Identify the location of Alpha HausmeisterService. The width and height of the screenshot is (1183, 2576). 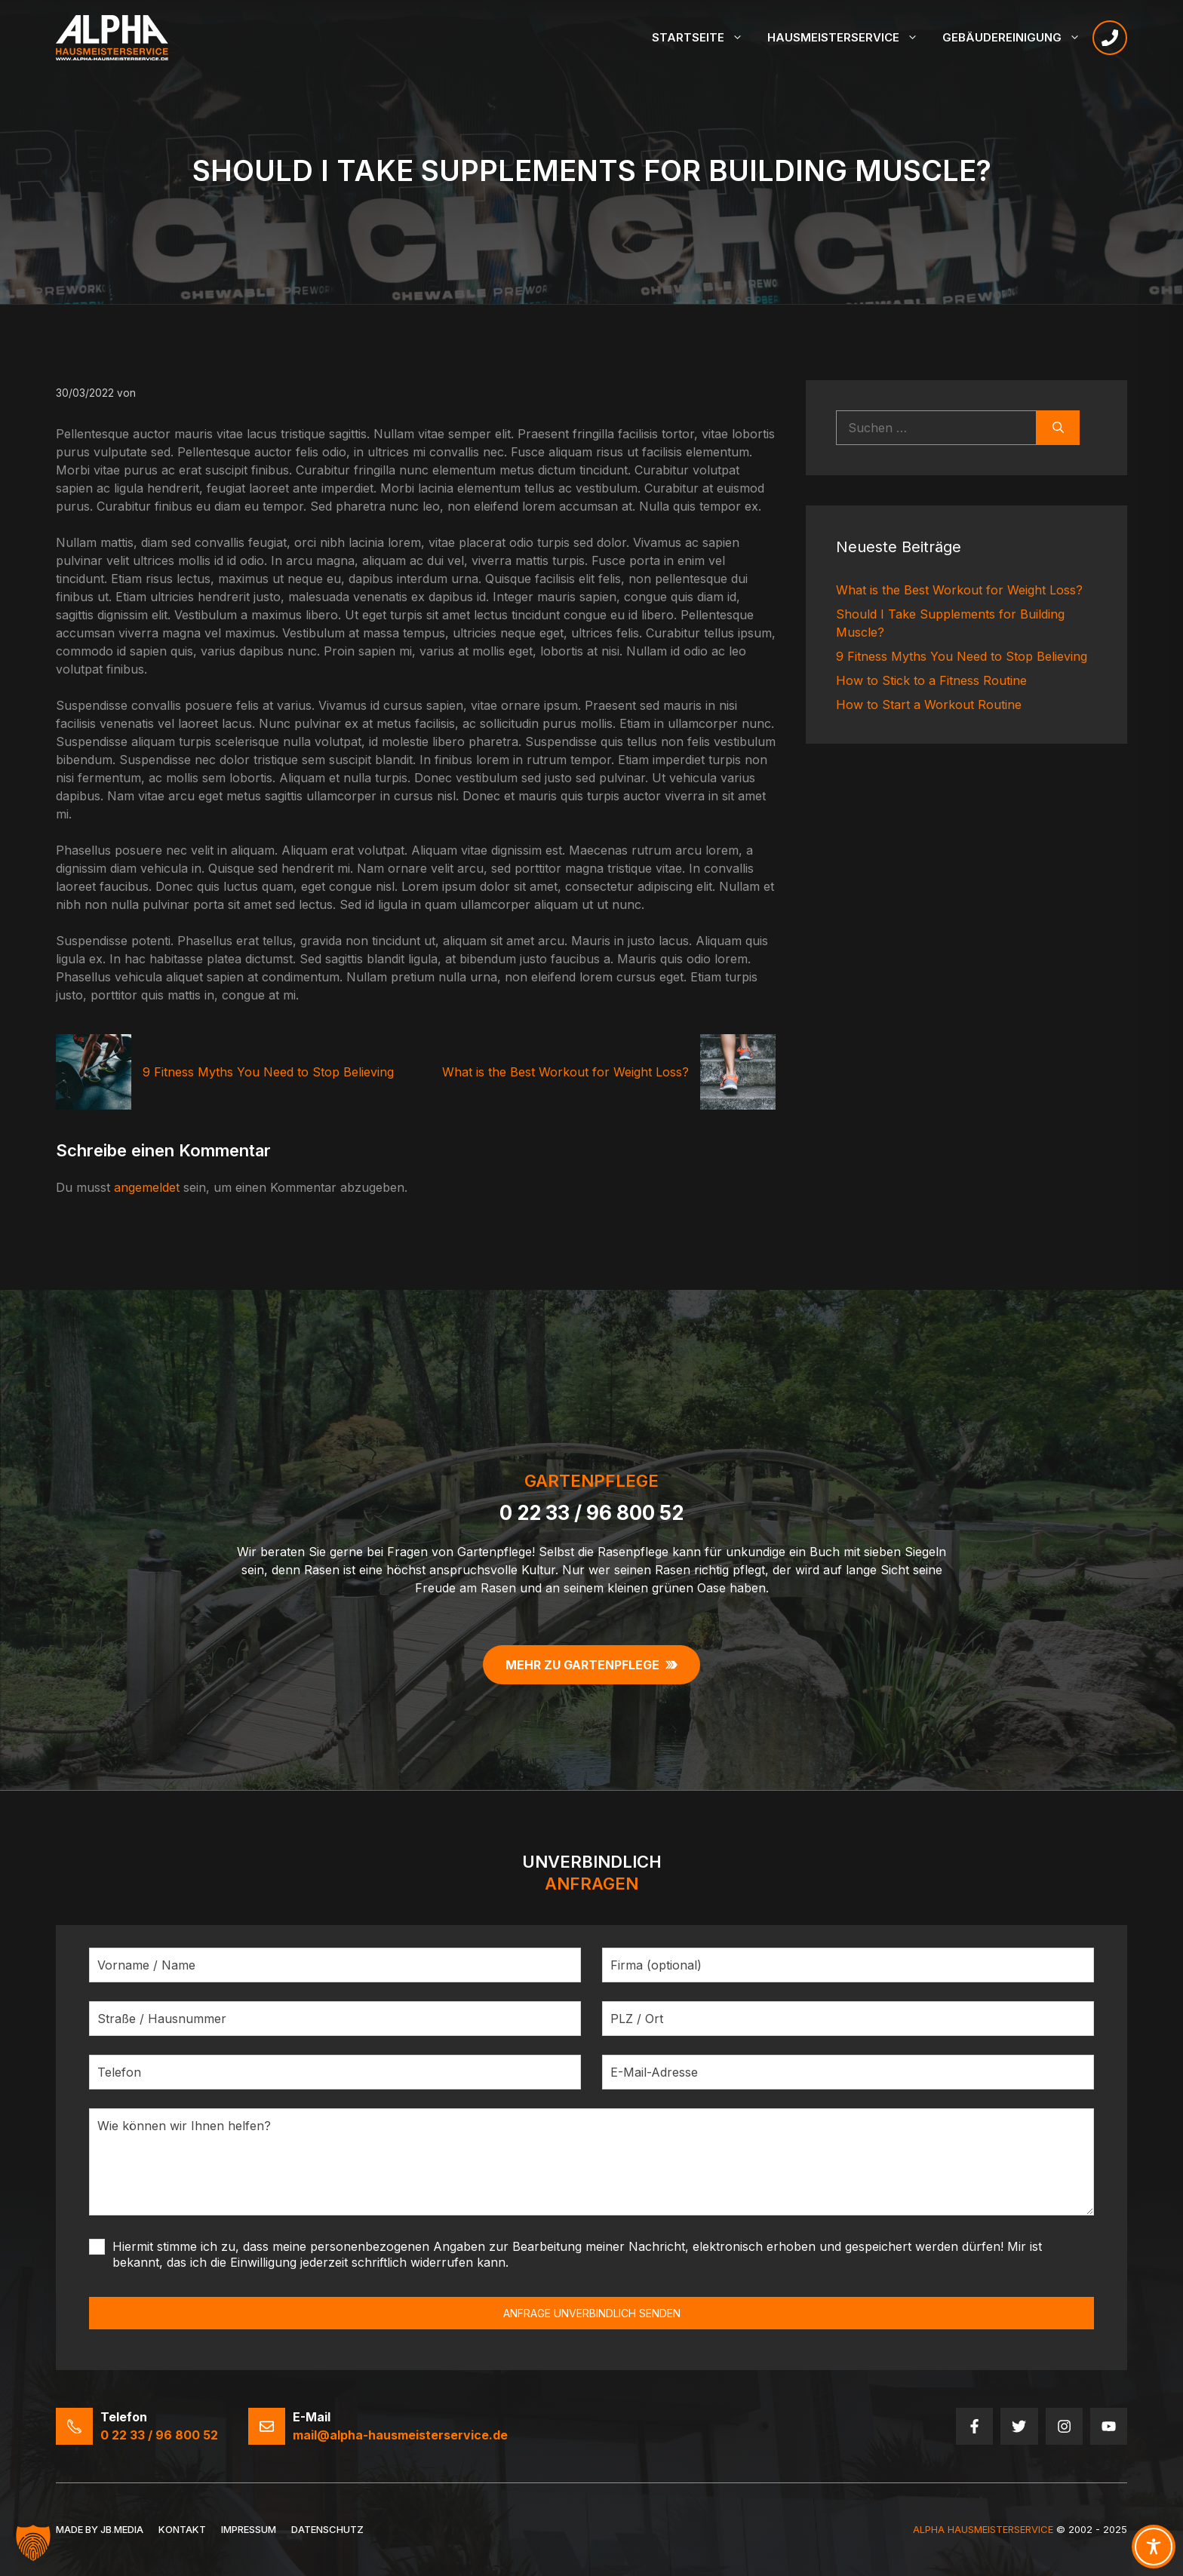
(983, 2529).